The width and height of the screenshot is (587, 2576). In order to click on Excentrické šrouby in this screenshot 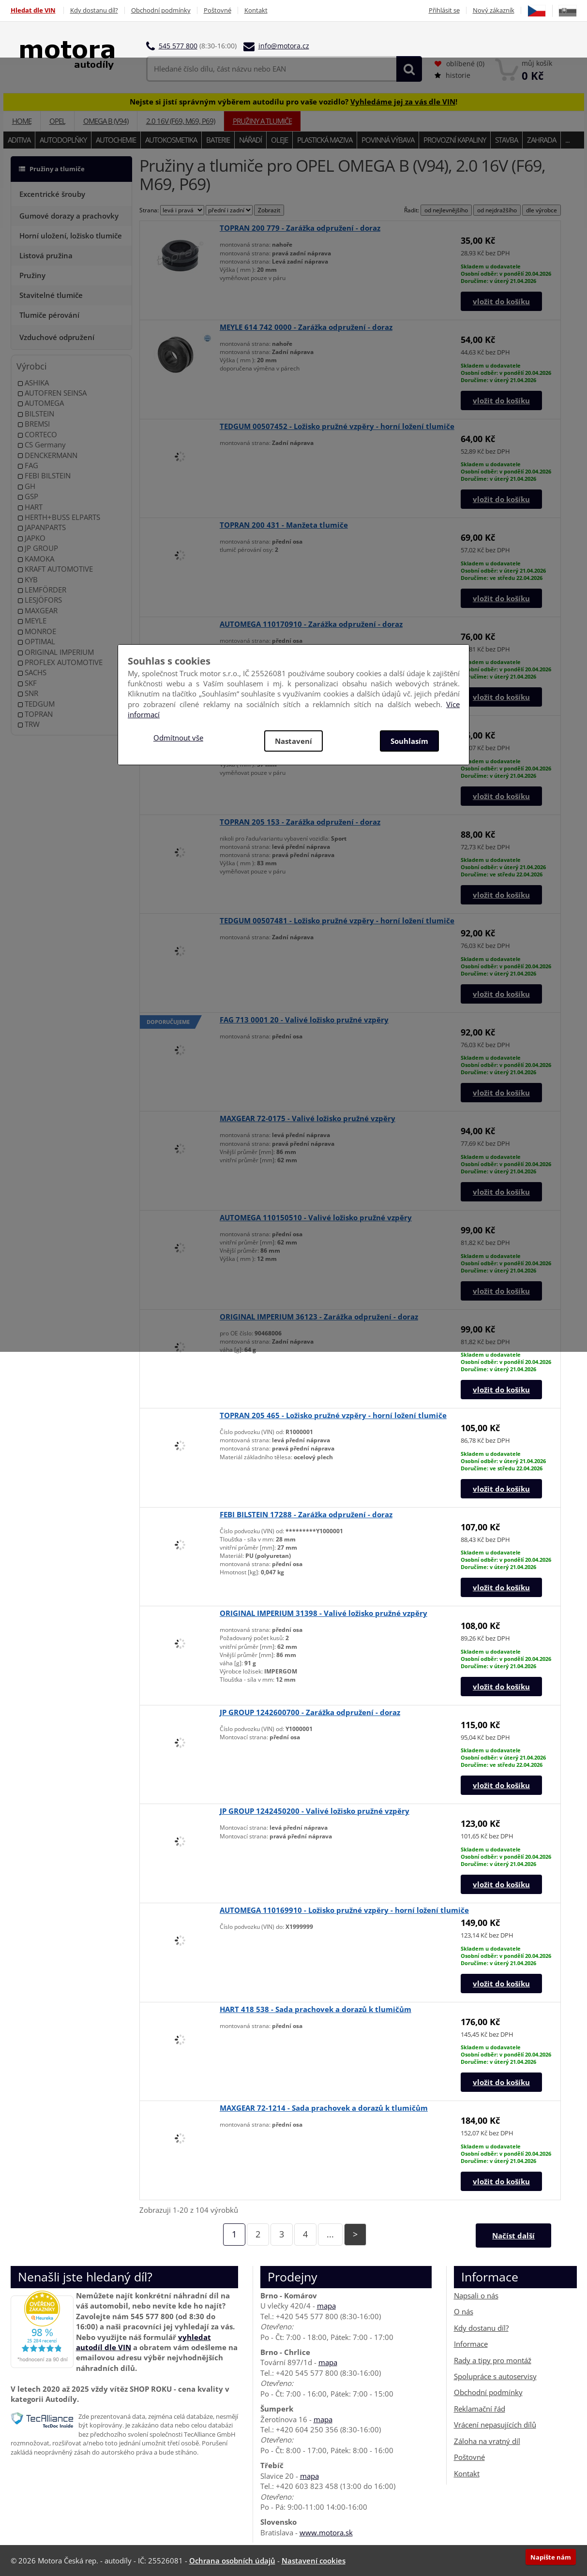, I will do `click(52, 194)`.